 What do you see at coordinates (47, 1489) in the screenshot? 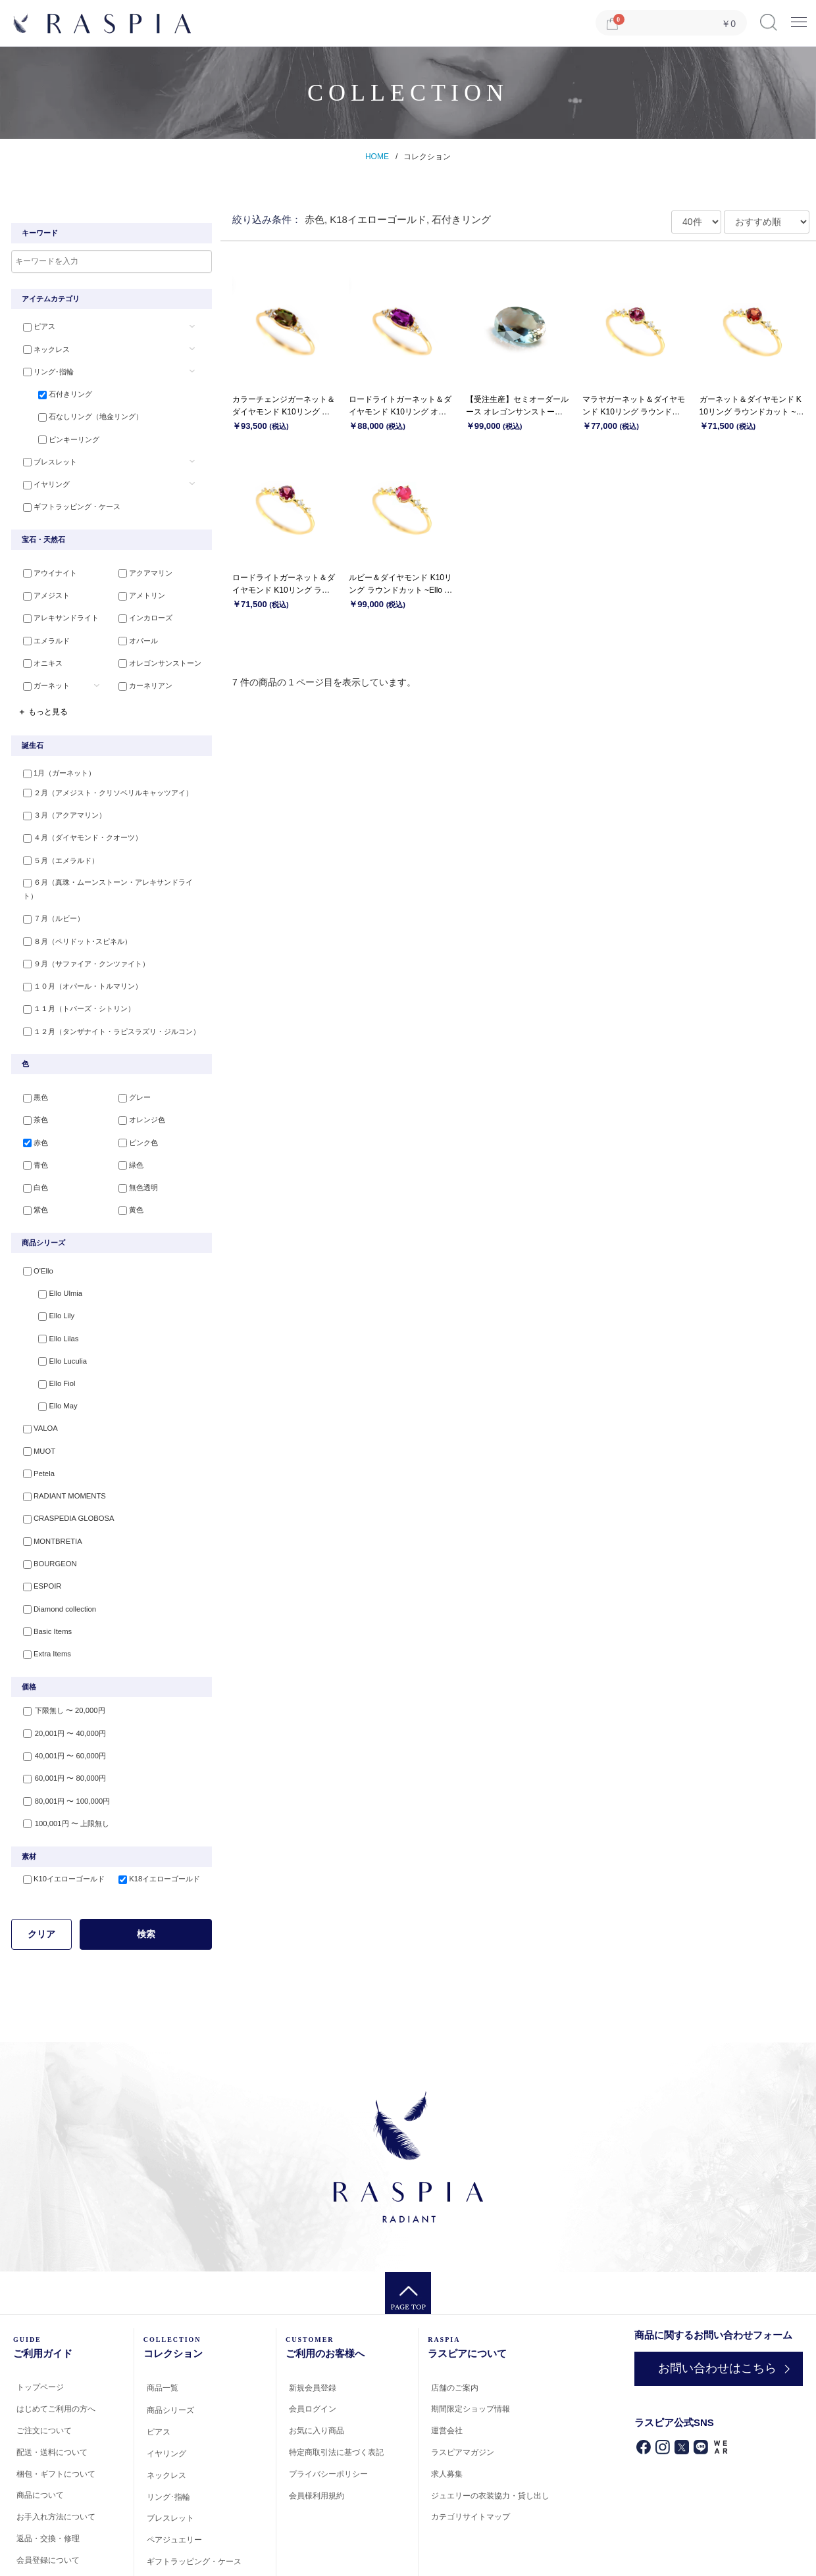
I see `MONTBRETIA` at bounding box center [47, 1489].